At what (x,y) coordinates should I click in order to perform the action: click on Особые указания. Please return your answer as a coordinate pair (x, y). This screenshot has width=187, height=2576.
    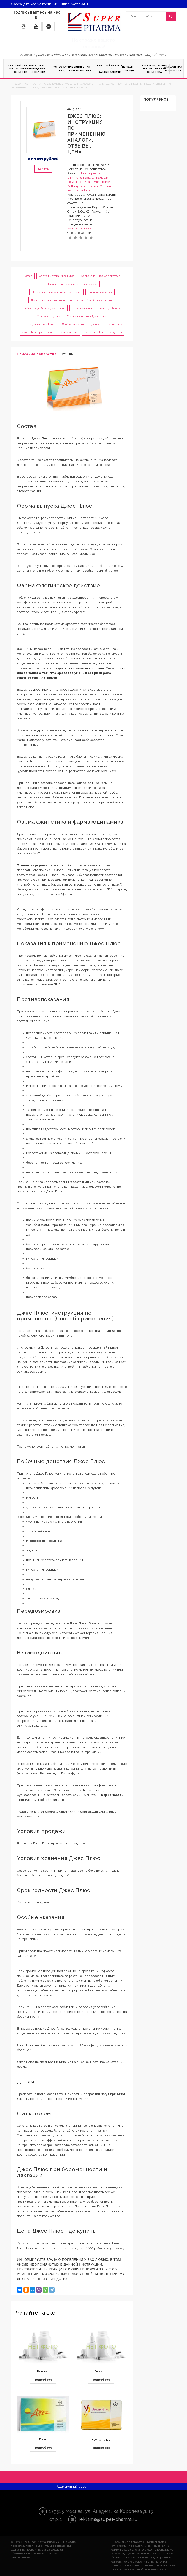
    Looking at the image, I should click on (73, 324).